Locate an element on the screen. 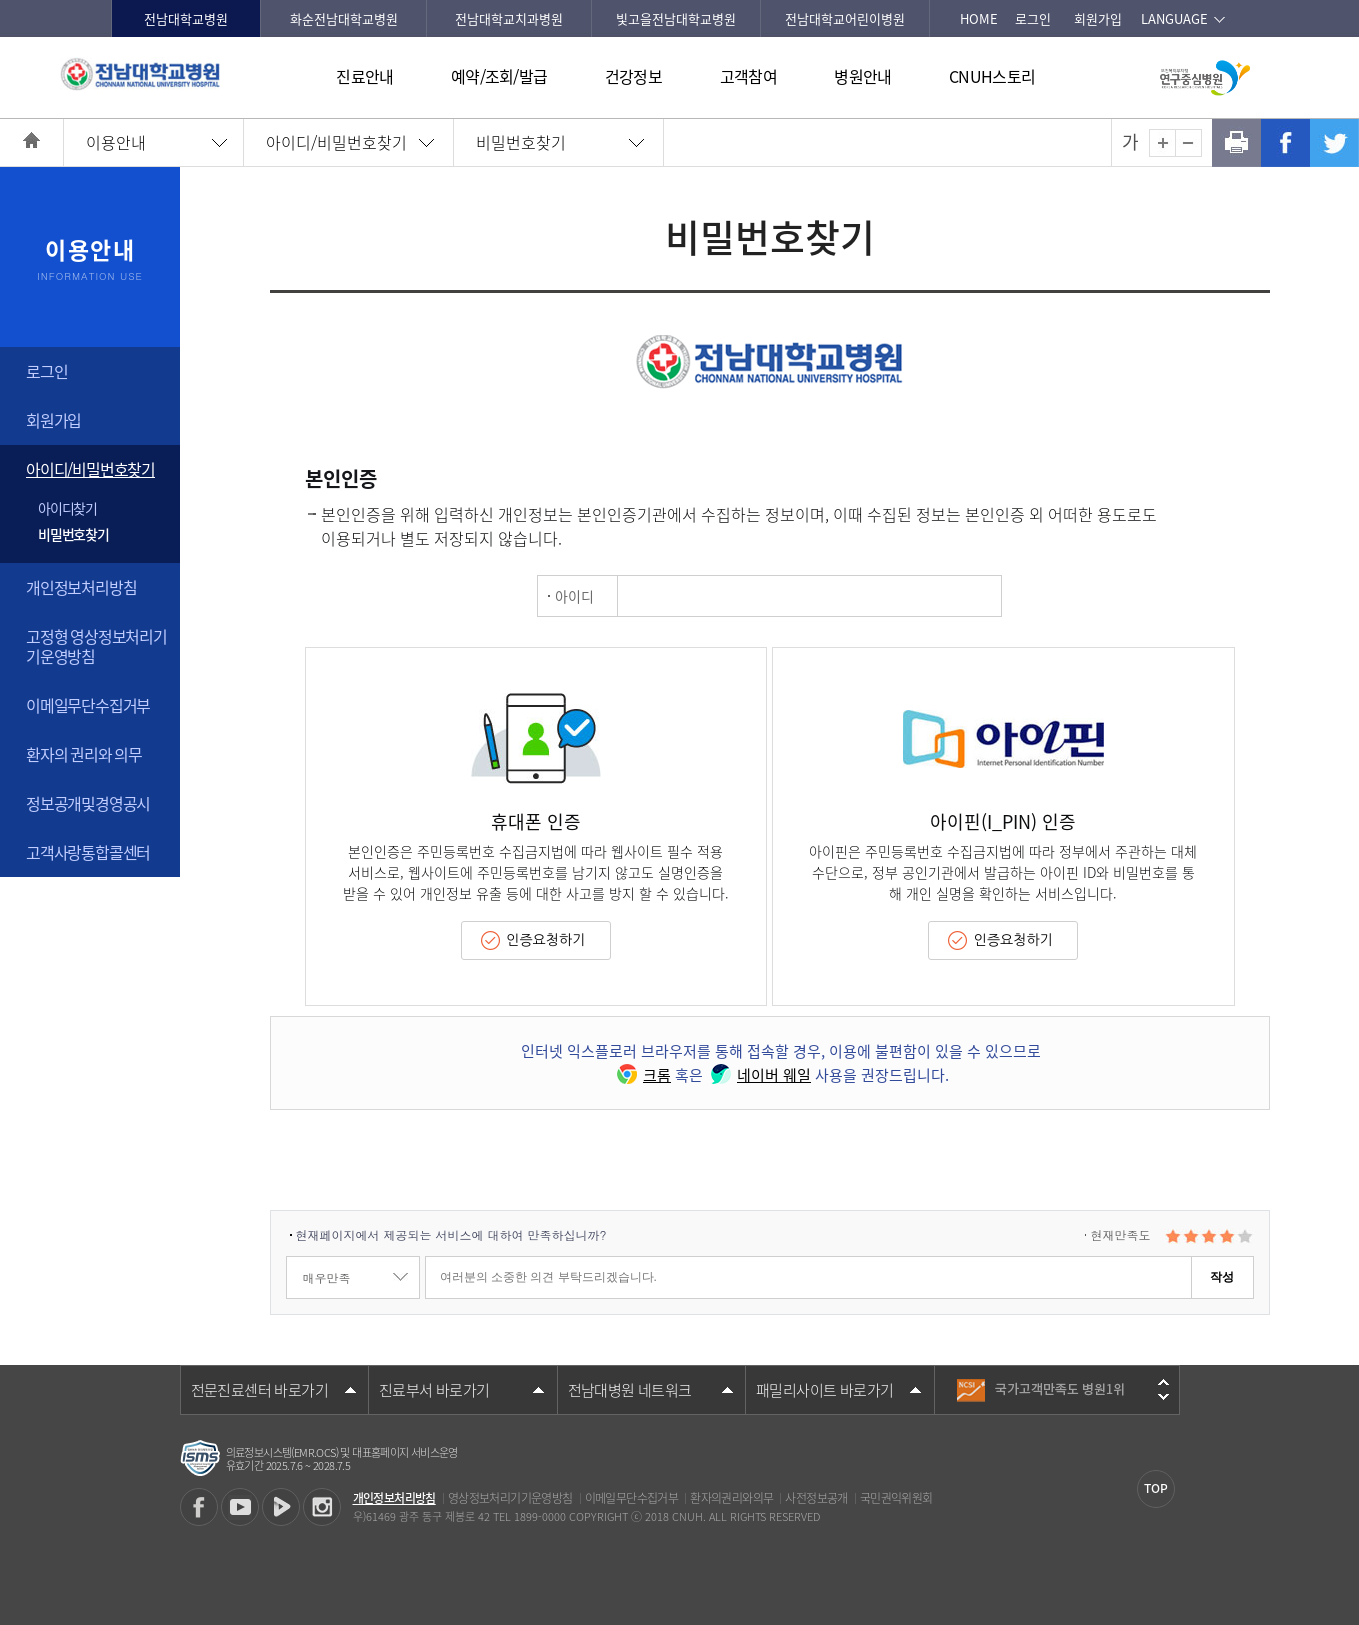  전남대학교병원 is located at coordinates (186, 18).